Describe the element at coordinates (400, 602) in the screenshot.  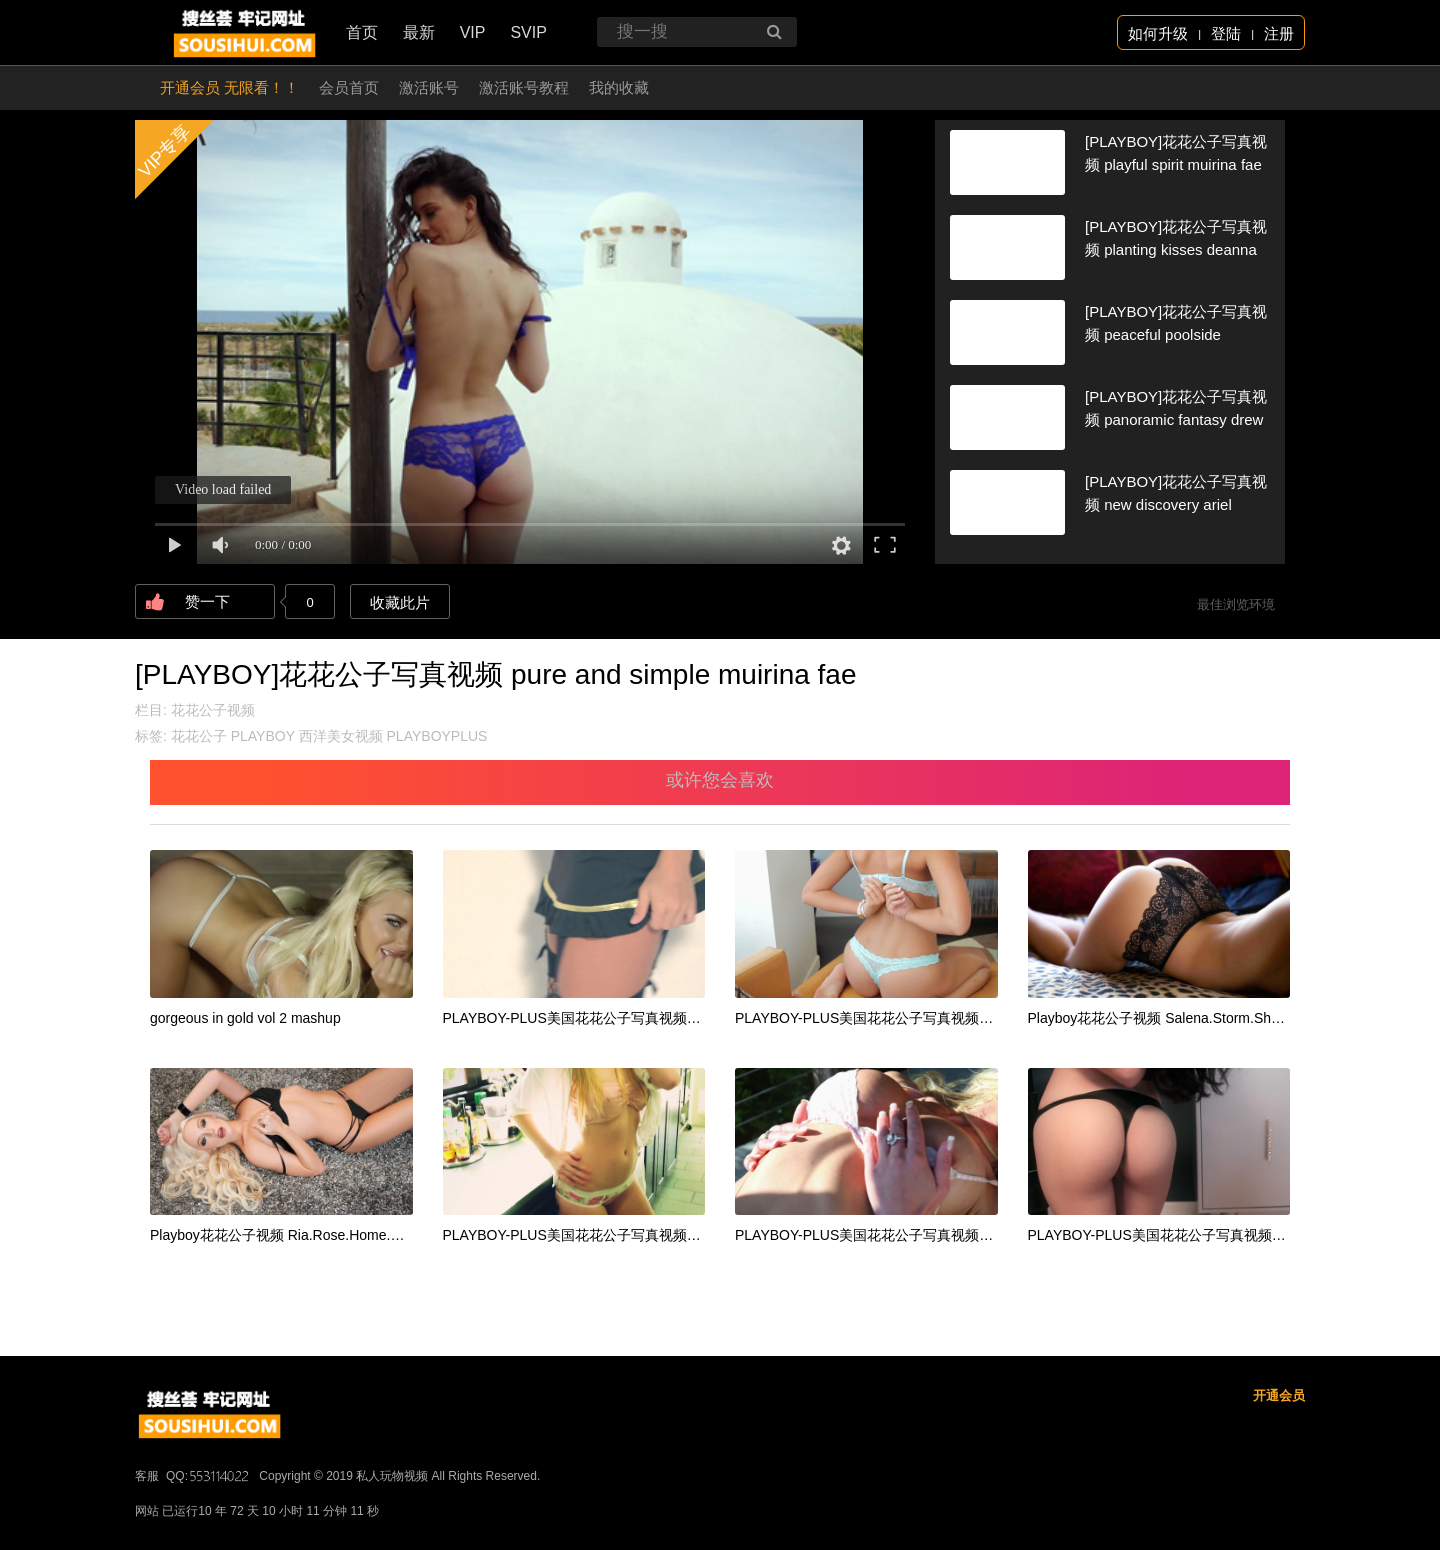
I see `收藏此片` at that location.